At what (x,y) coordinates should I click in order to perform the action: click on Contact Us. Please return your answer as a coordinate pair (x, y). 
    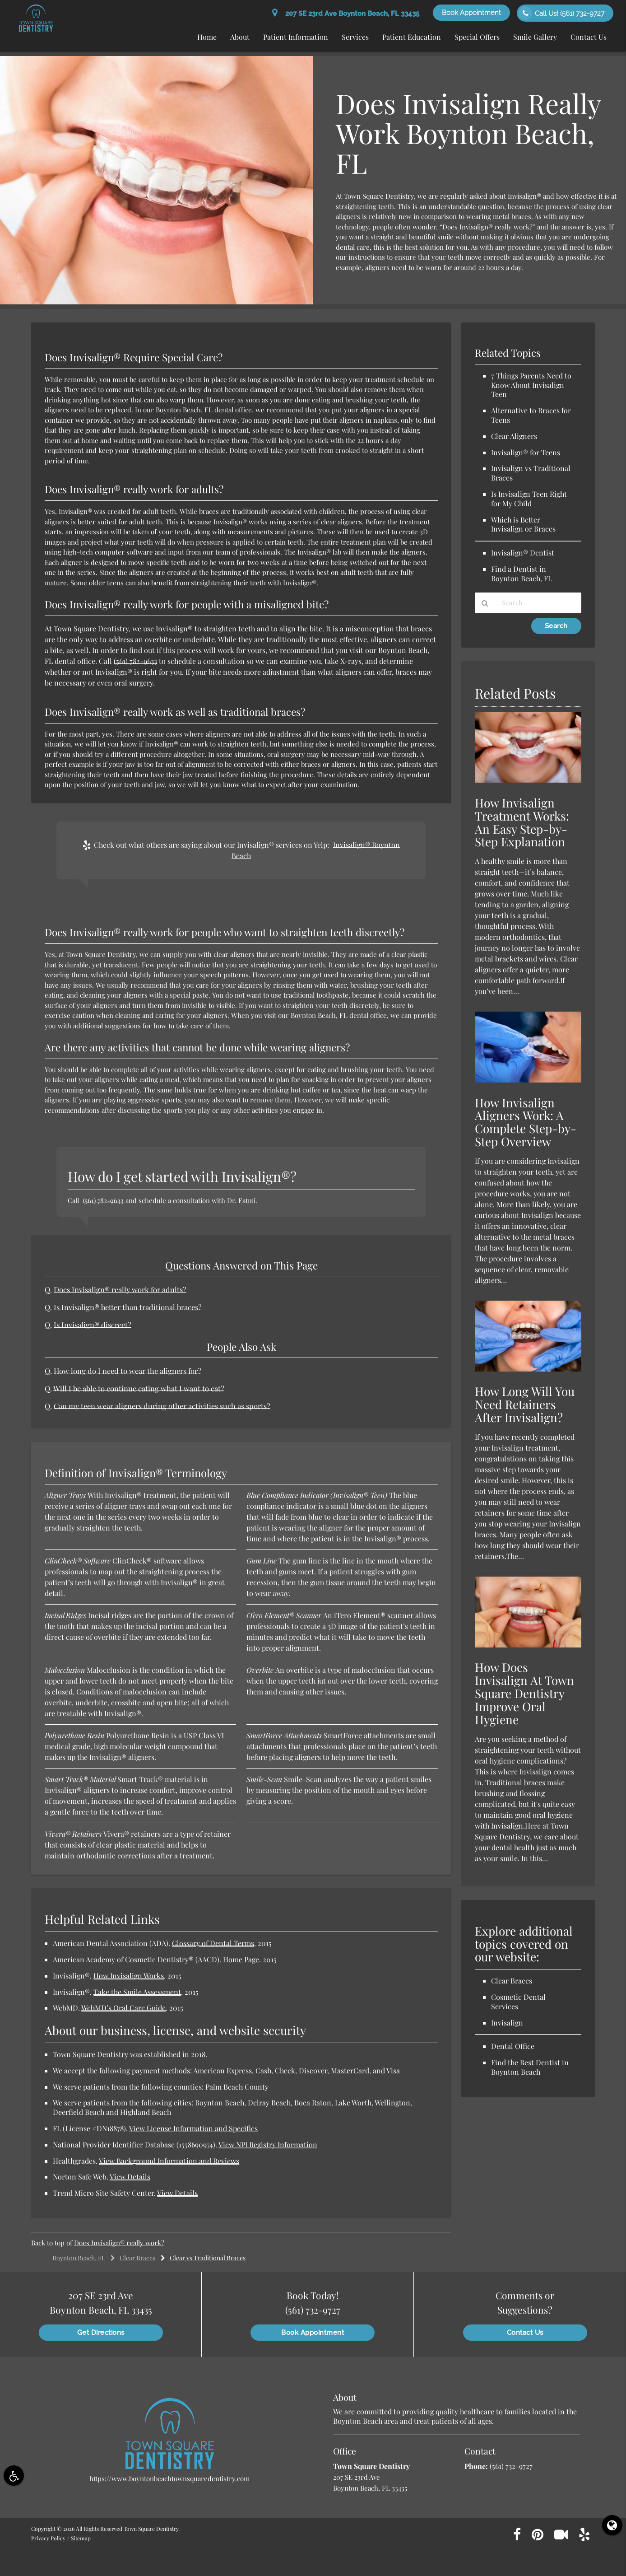
    Looking at the image, I should click on (588, 37).